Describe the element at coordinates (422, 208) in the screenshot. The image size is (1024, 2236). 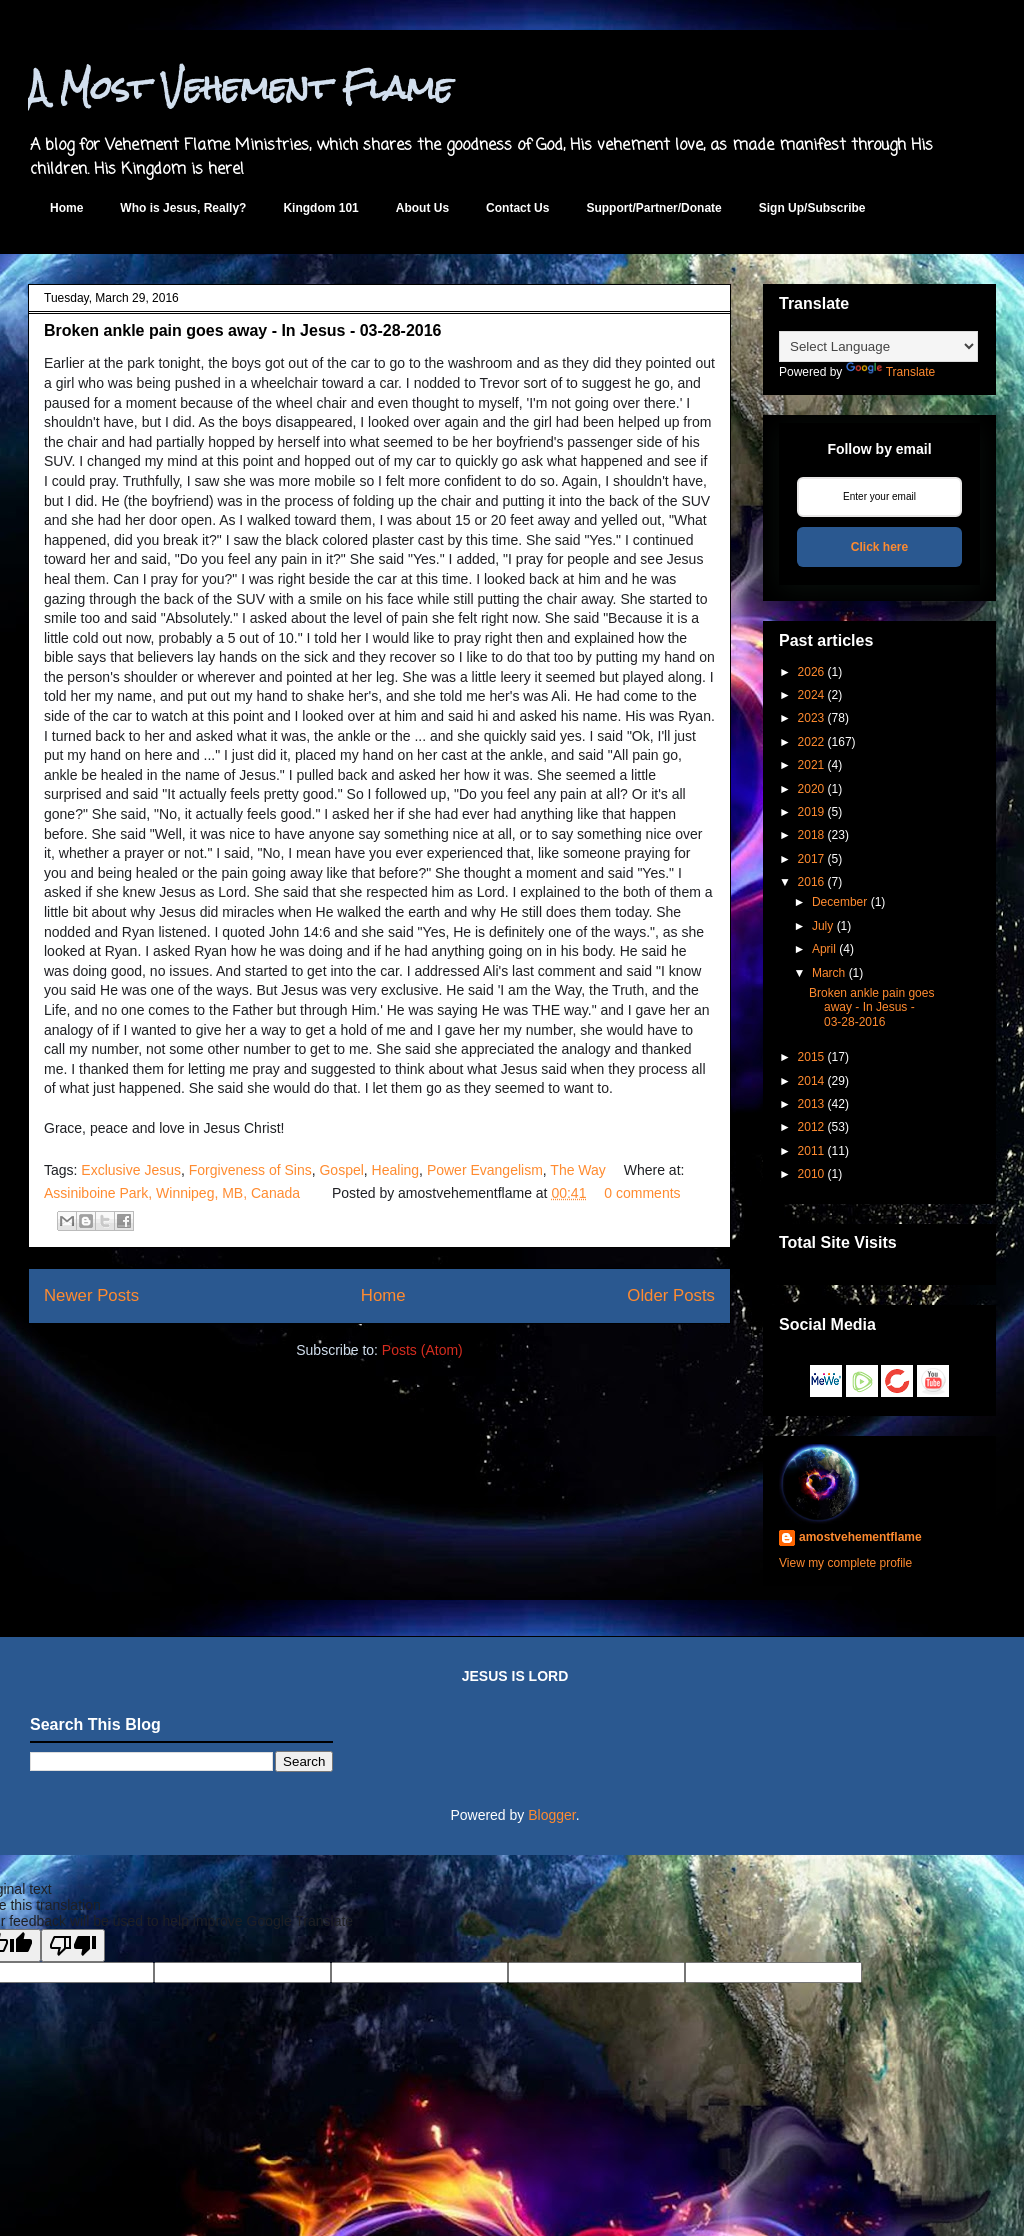
I see `About Us` at that location.